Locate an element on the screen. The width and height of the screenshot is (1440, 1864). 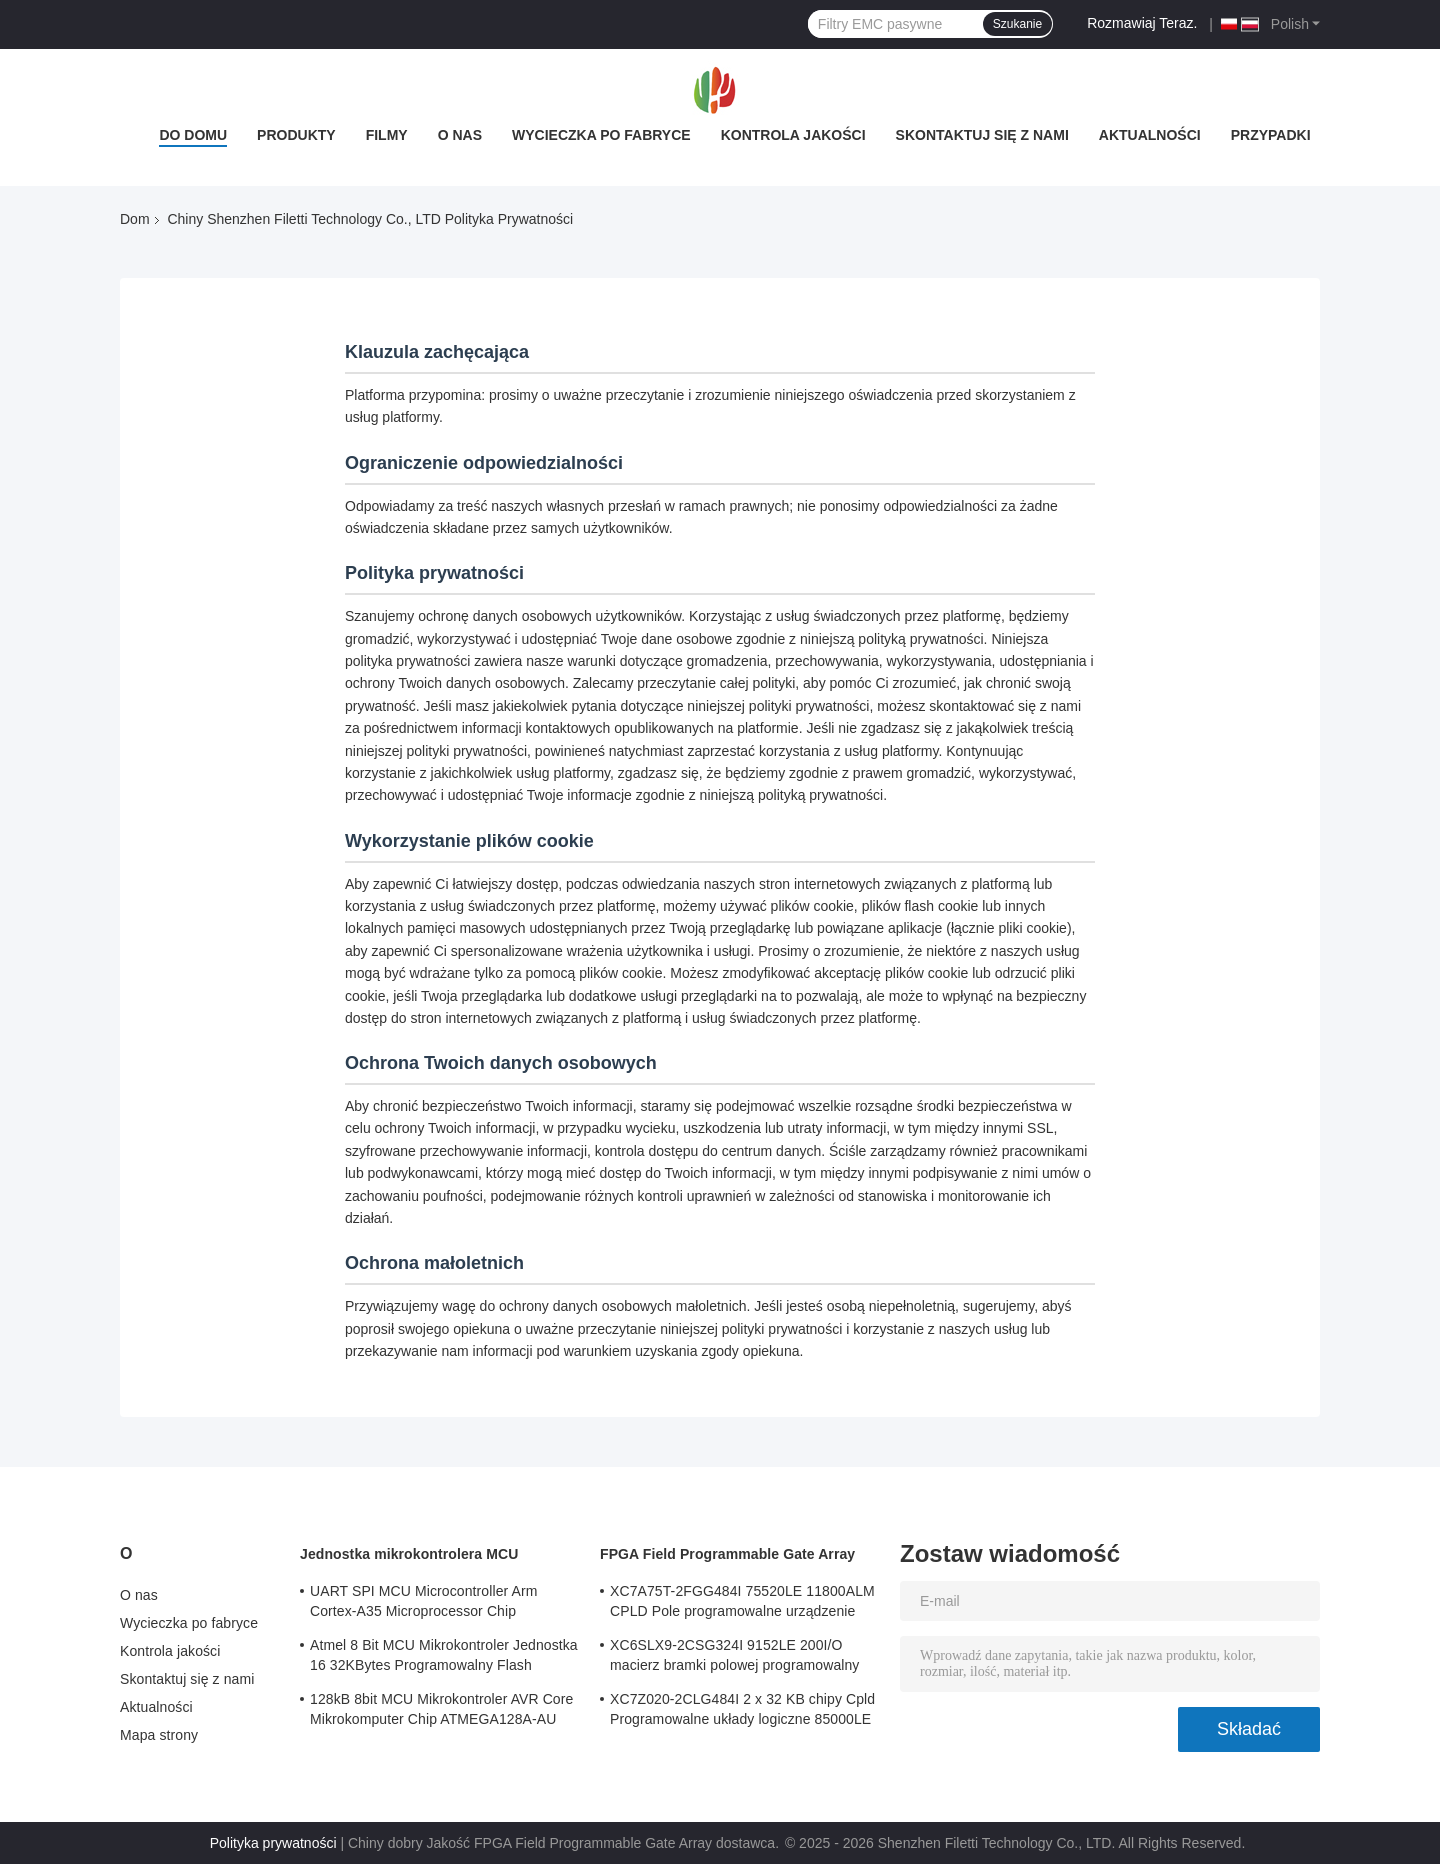
Do domu is located at coordinates (193, 135).